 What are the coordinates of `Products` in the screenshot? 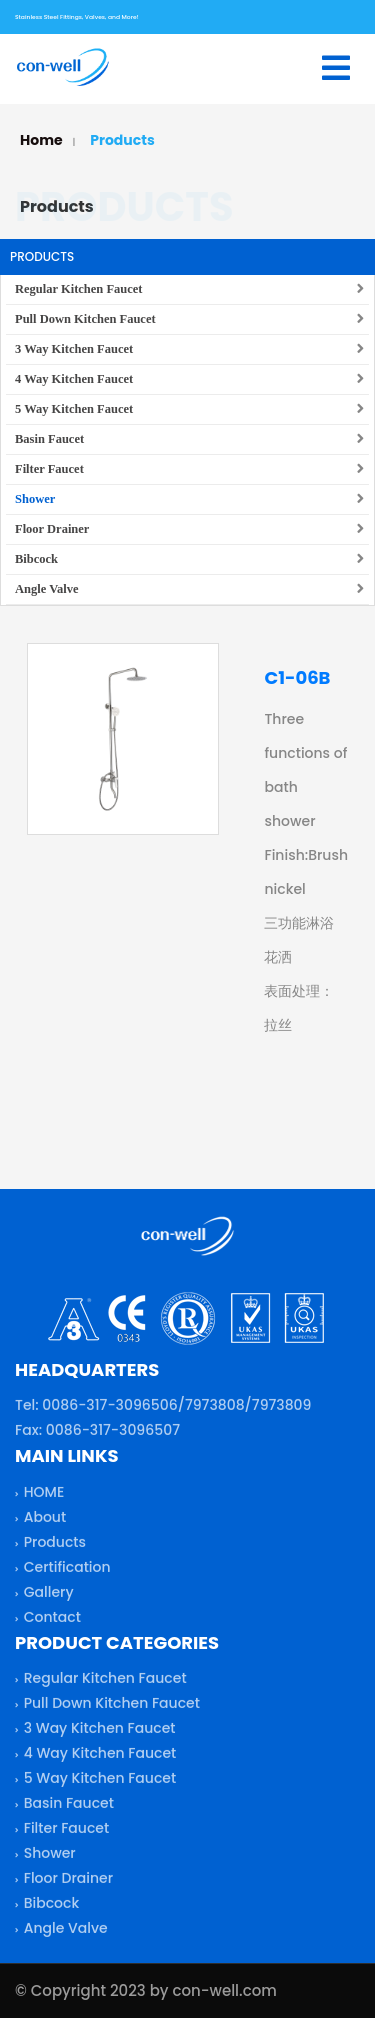 It's located at (122, 140).